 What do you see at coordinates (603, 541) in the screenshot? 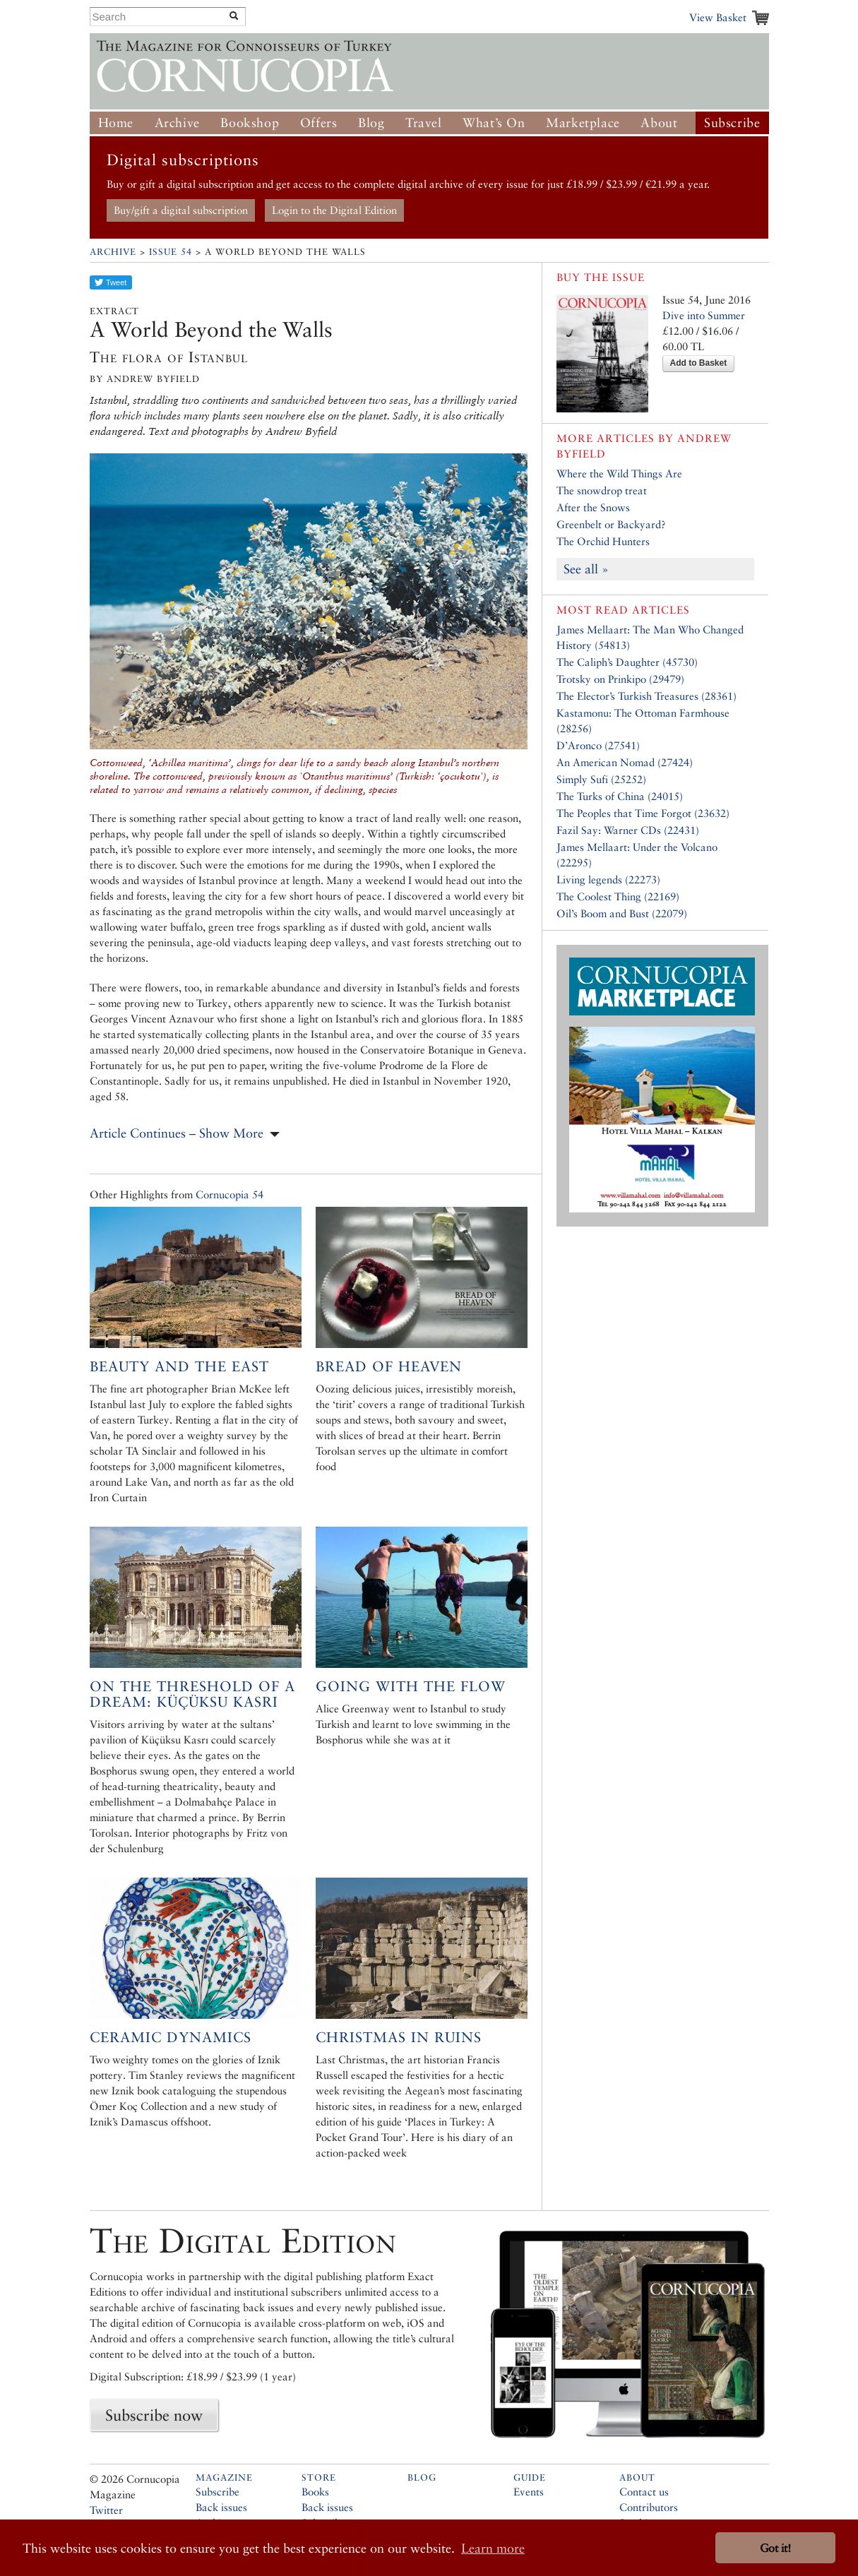
I see `The Orchid Hunters` at bounding box center [603, 541].